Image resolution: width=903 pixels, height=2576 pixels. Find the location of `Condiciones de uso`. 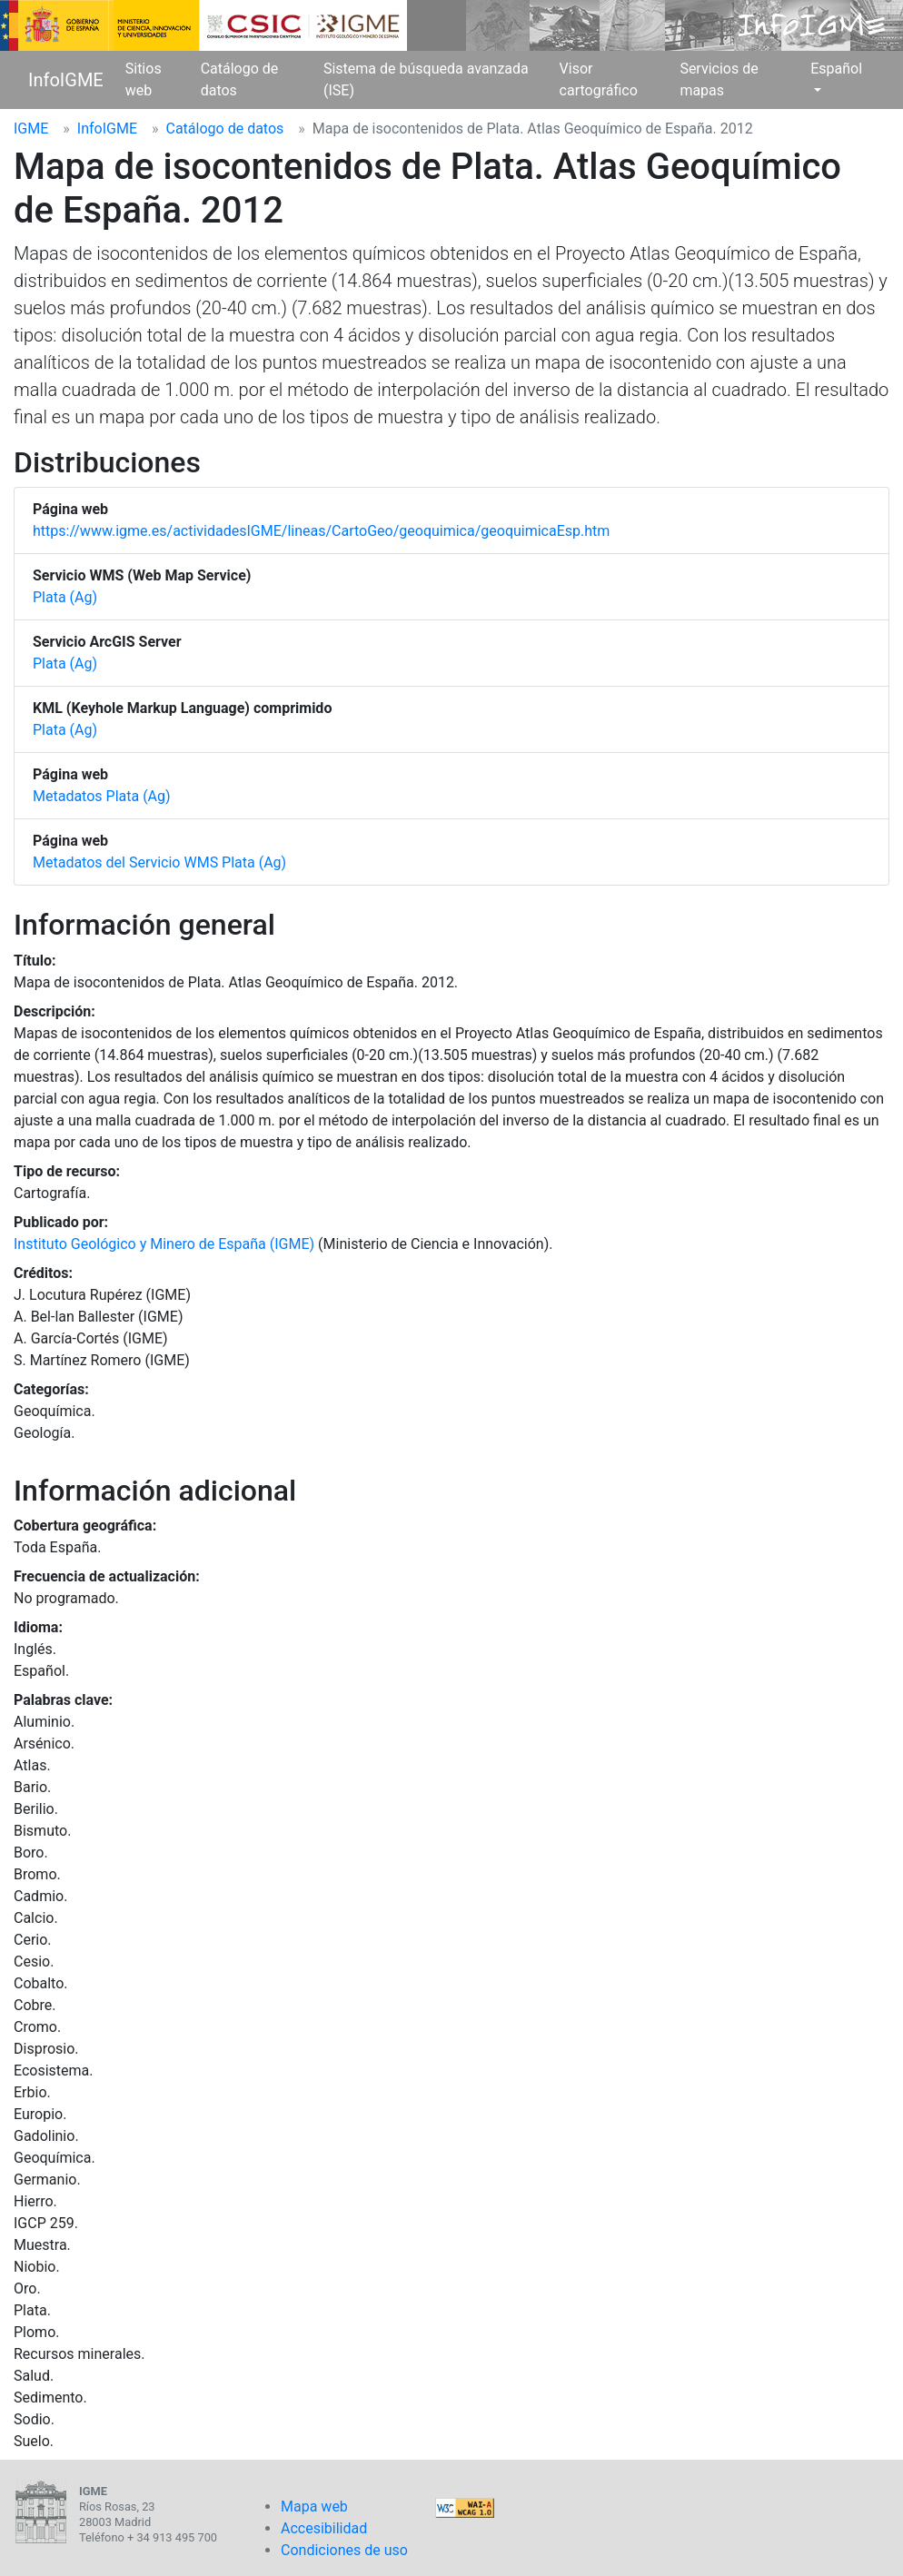

Condiciones de uso is located at coordinates (344, 2550).